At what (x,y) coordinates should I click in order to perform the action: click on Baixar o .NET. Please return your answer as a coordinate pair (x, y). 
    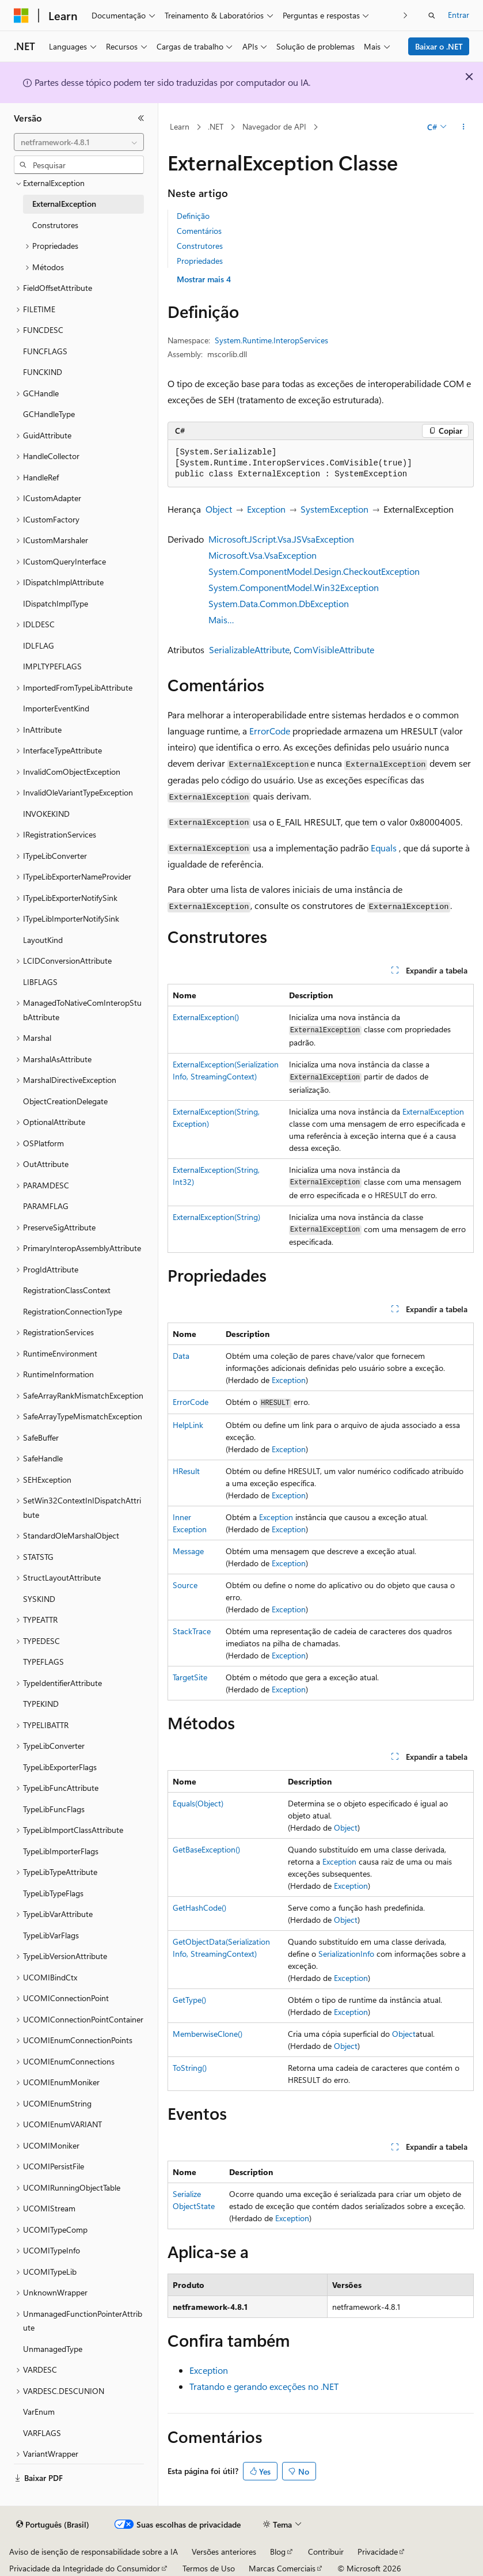
    Looking at the image, I should click on (439, 46).